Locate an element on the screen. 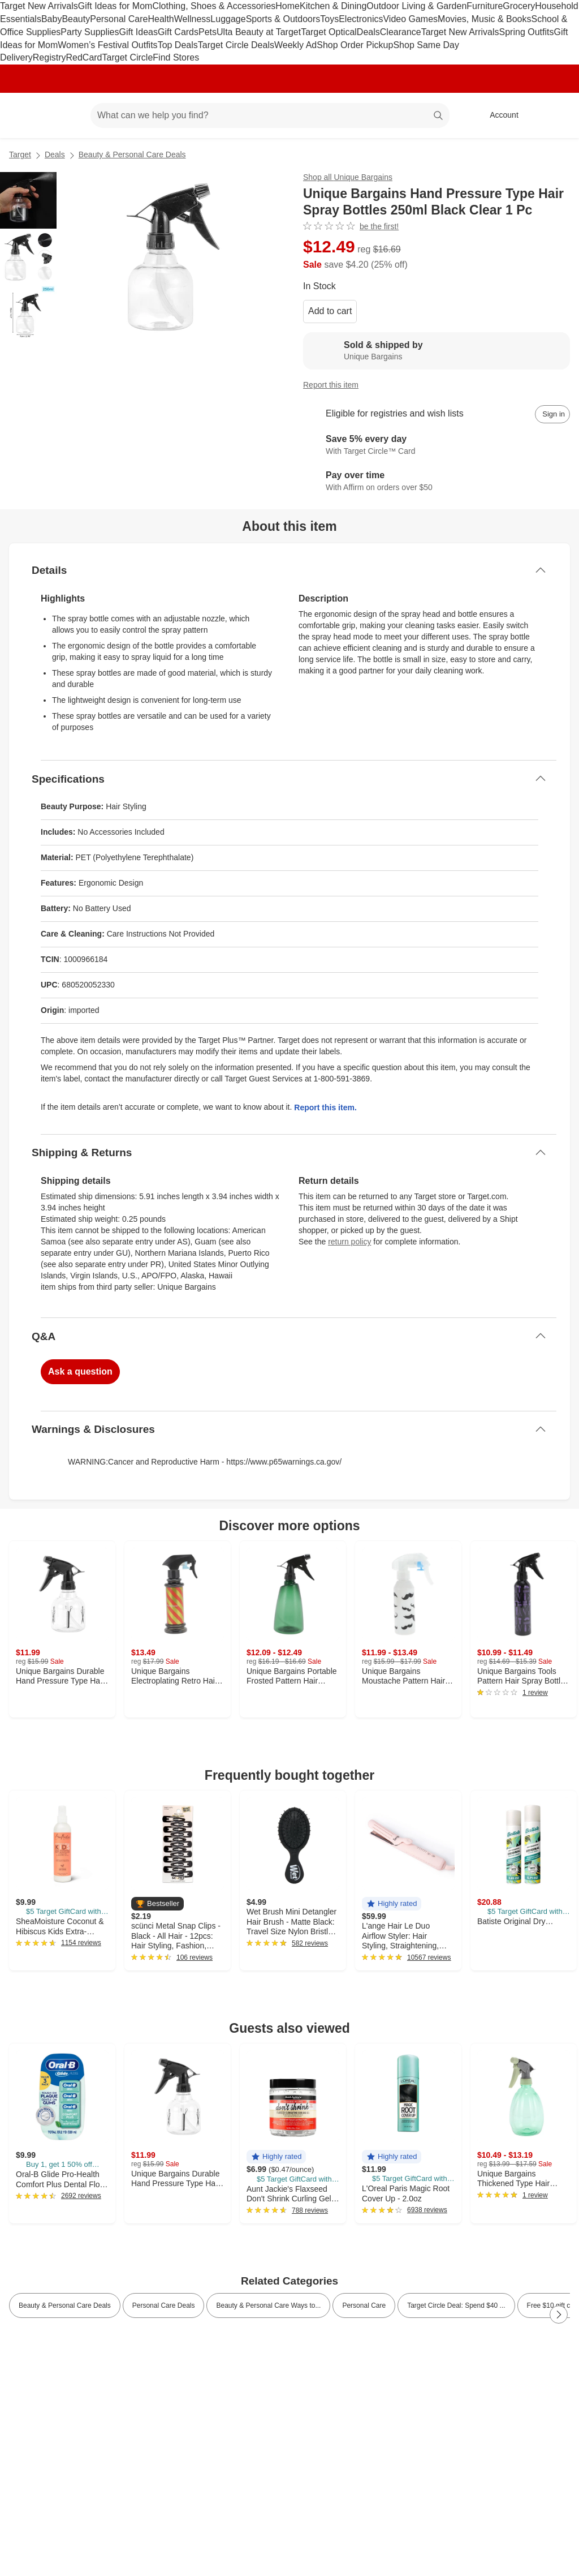 The image size is (579, 2576). Find Stores is located at coordinates (176, 57).